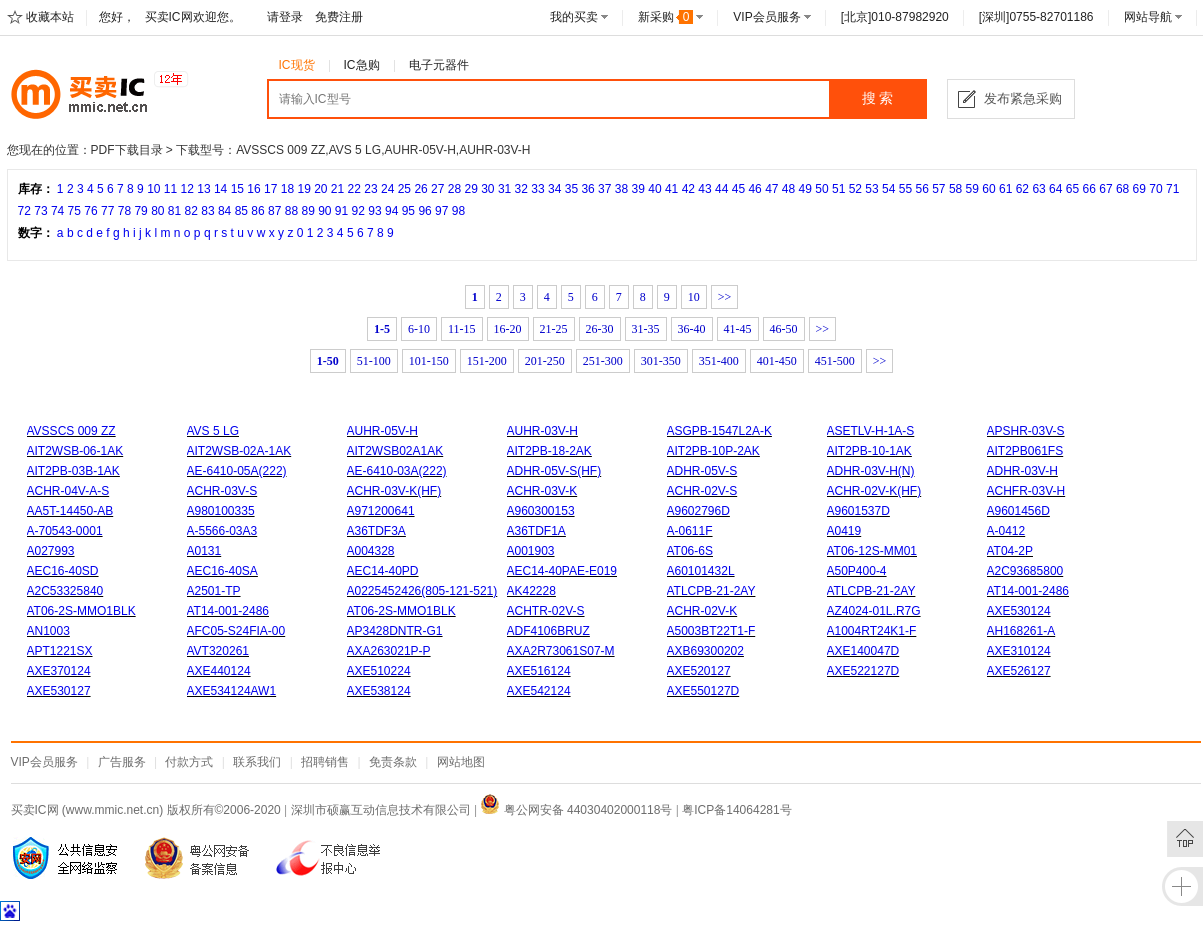  What do you see at coordinates (754, 189) in the screenshot?
I see `46` at bounding box center [754, 189].